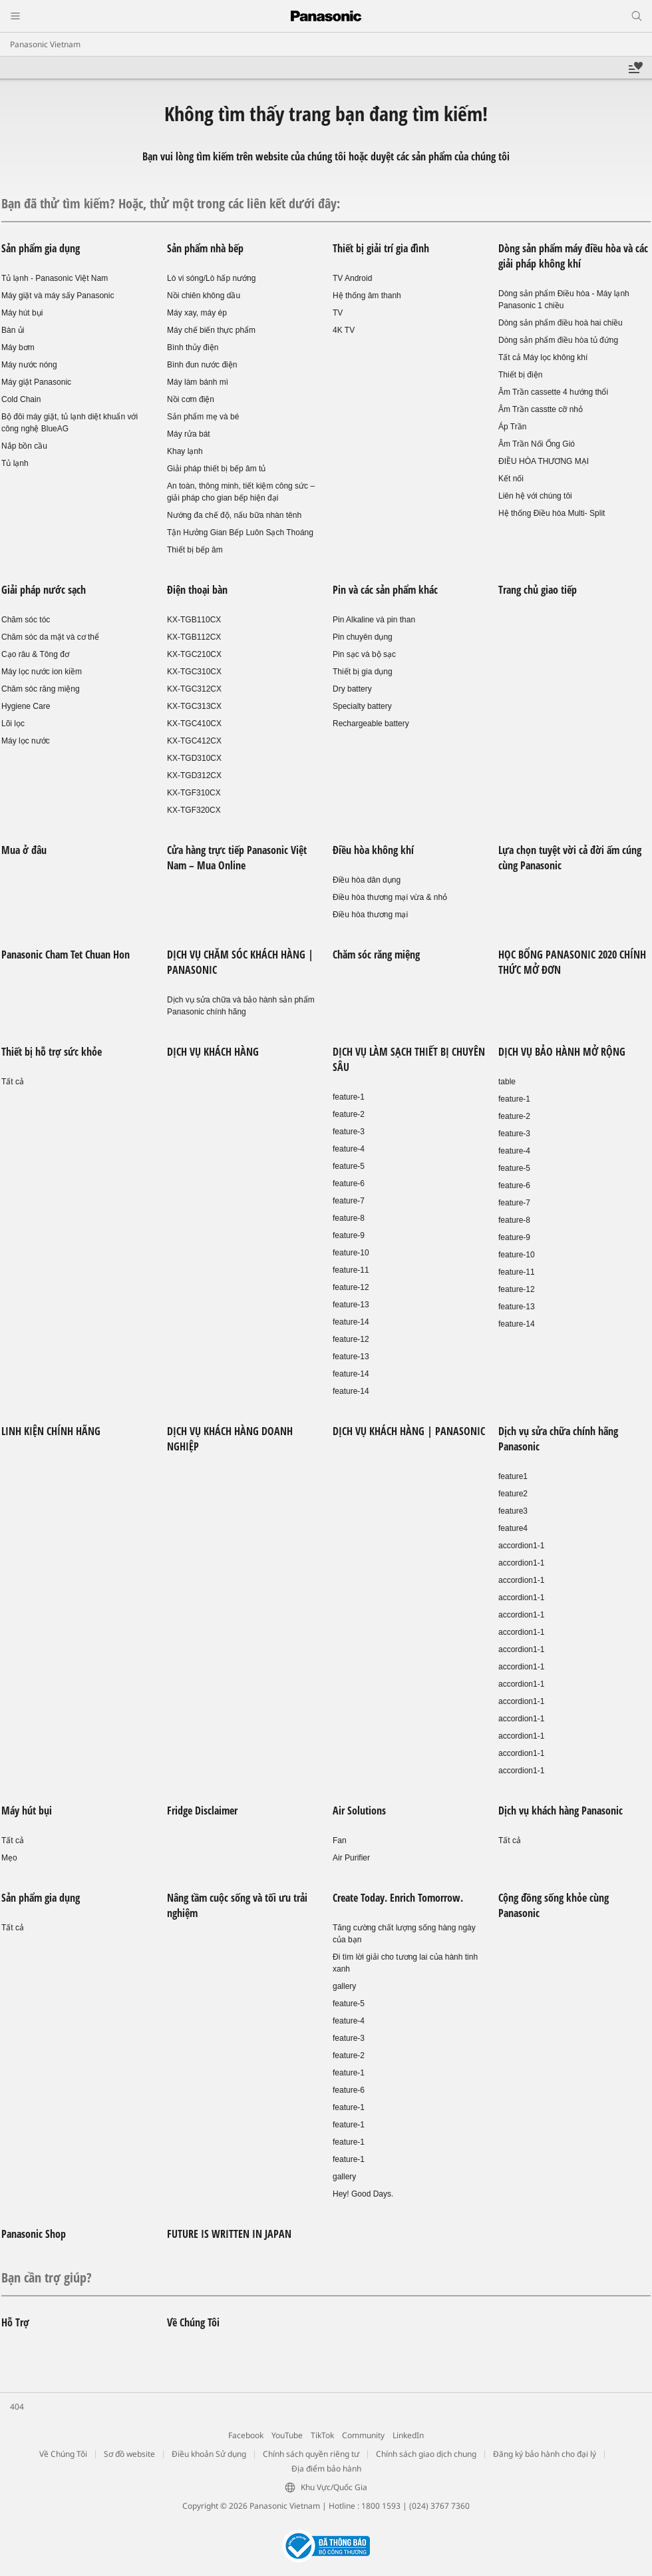  Describe the element at coordinates (542, 357) in the screenshot. I see `Tất cả Máy lọc không khí` at that location.